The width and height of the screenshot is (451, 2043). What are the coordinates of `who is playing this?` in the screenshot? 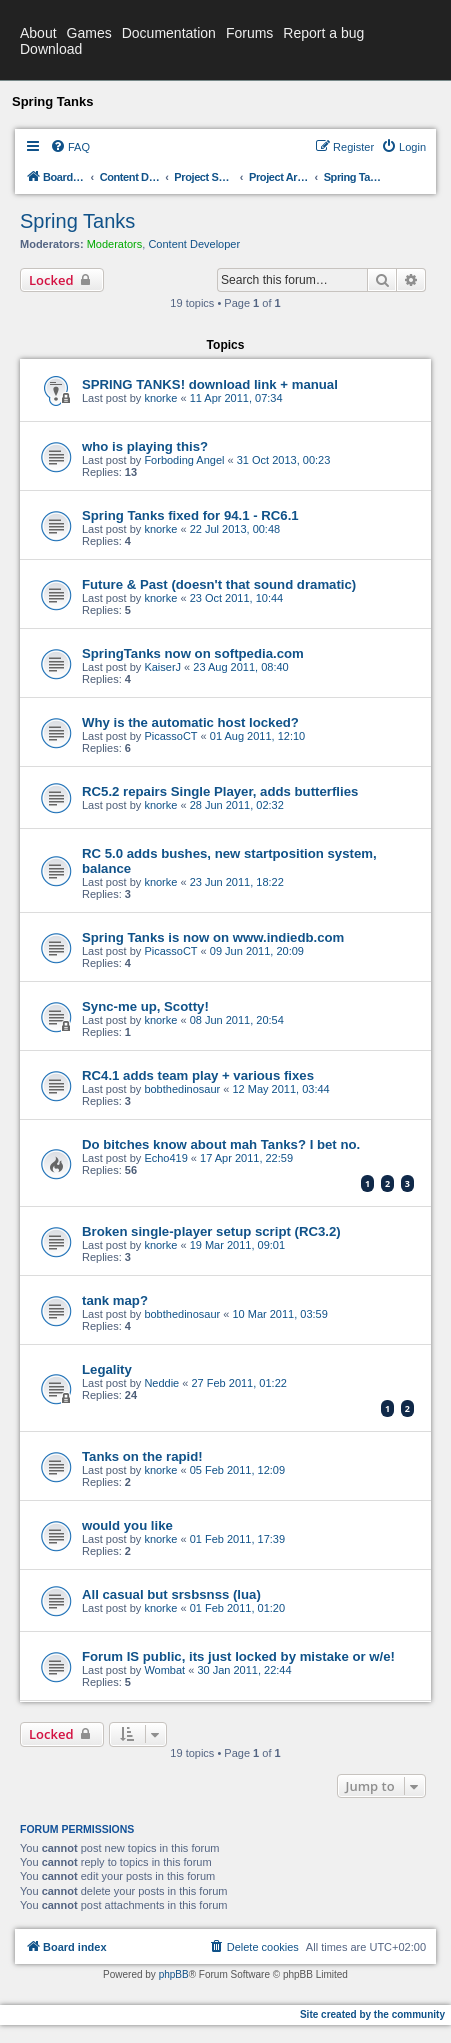 It's located at (145, 446).